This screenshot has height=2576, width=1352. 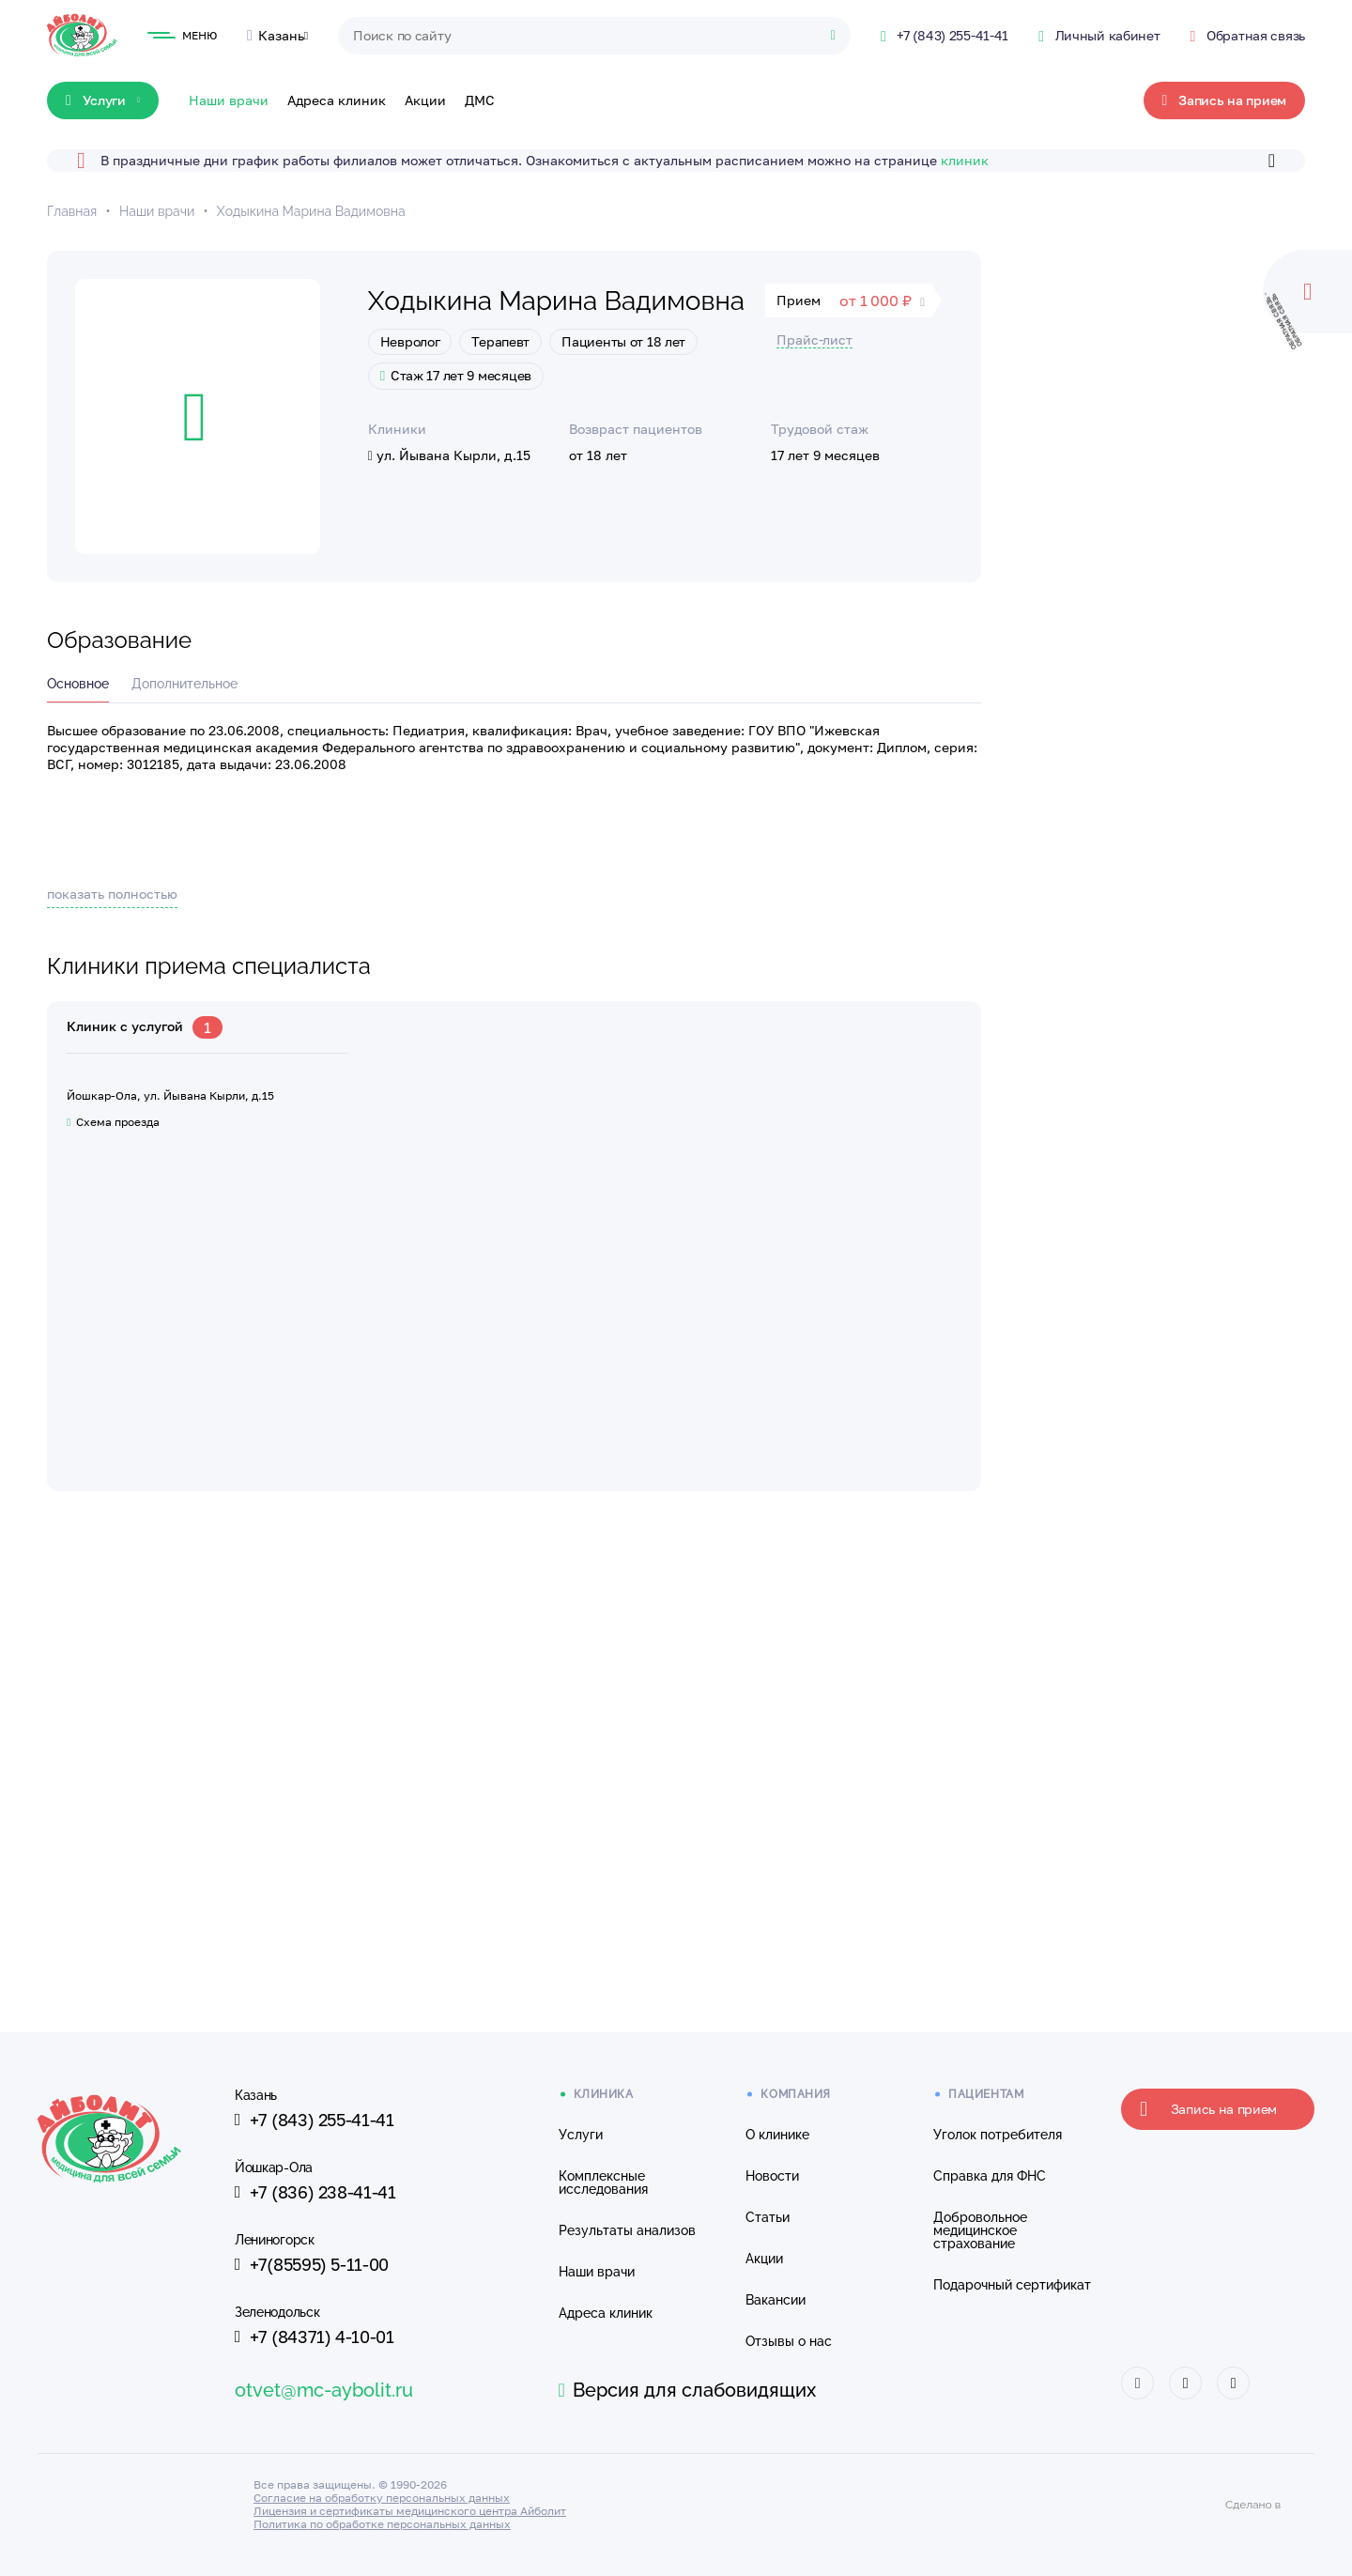 I want to click on О клинике, so click(x=777, y=2134).